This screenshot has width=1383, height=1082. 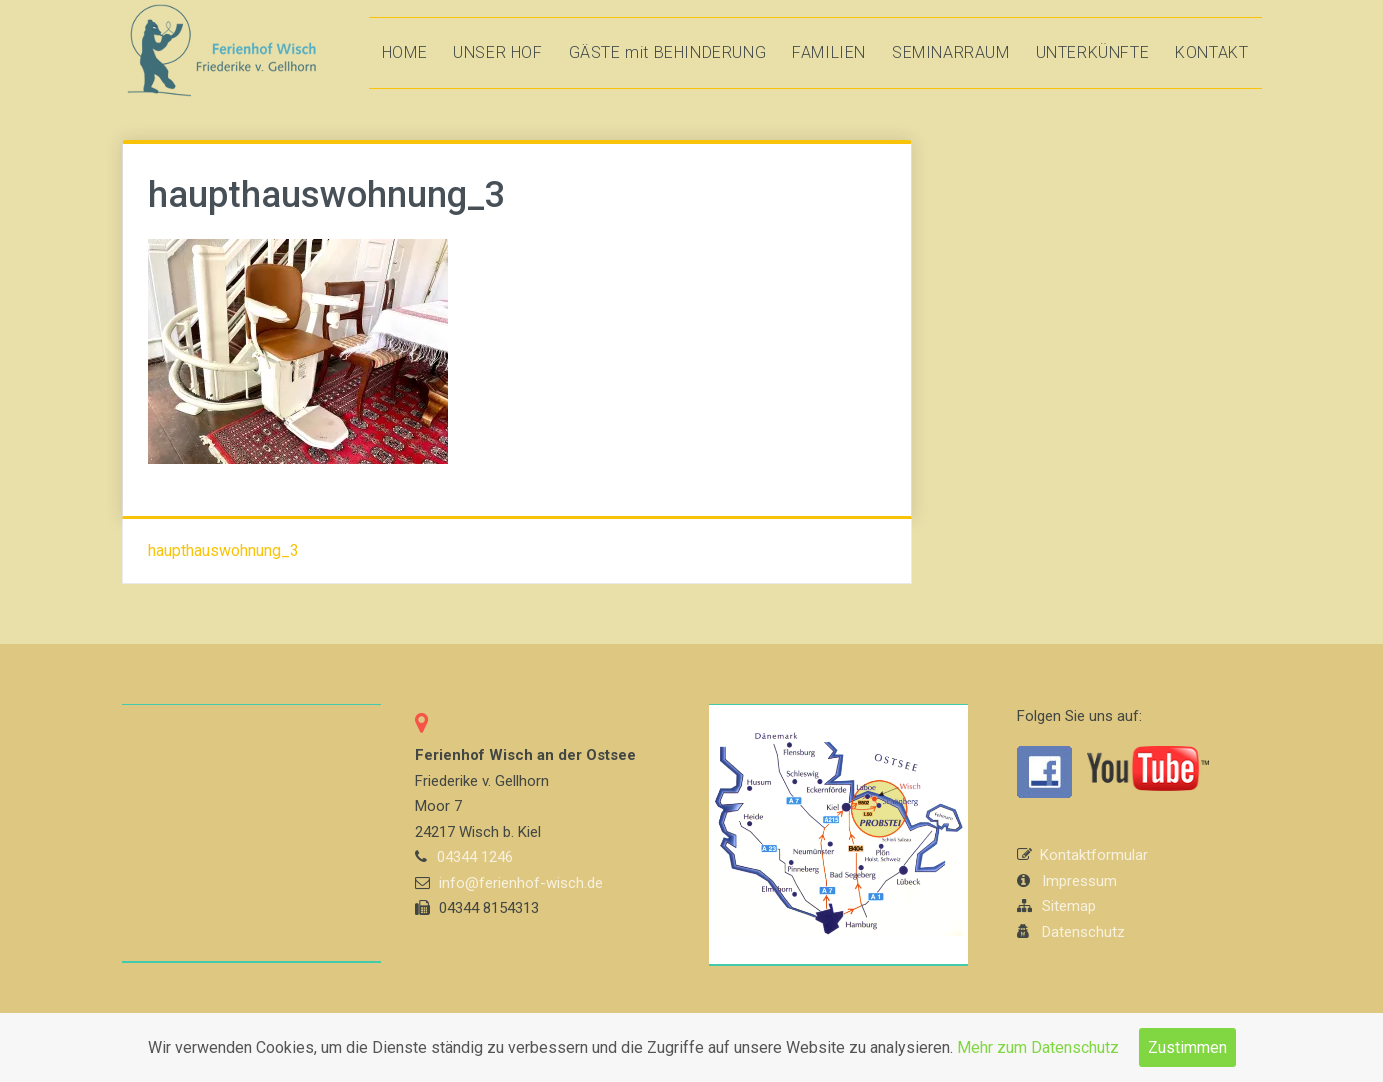 I want to click on Mehr zum Datenschutz, so click(x=1038, y=1047).